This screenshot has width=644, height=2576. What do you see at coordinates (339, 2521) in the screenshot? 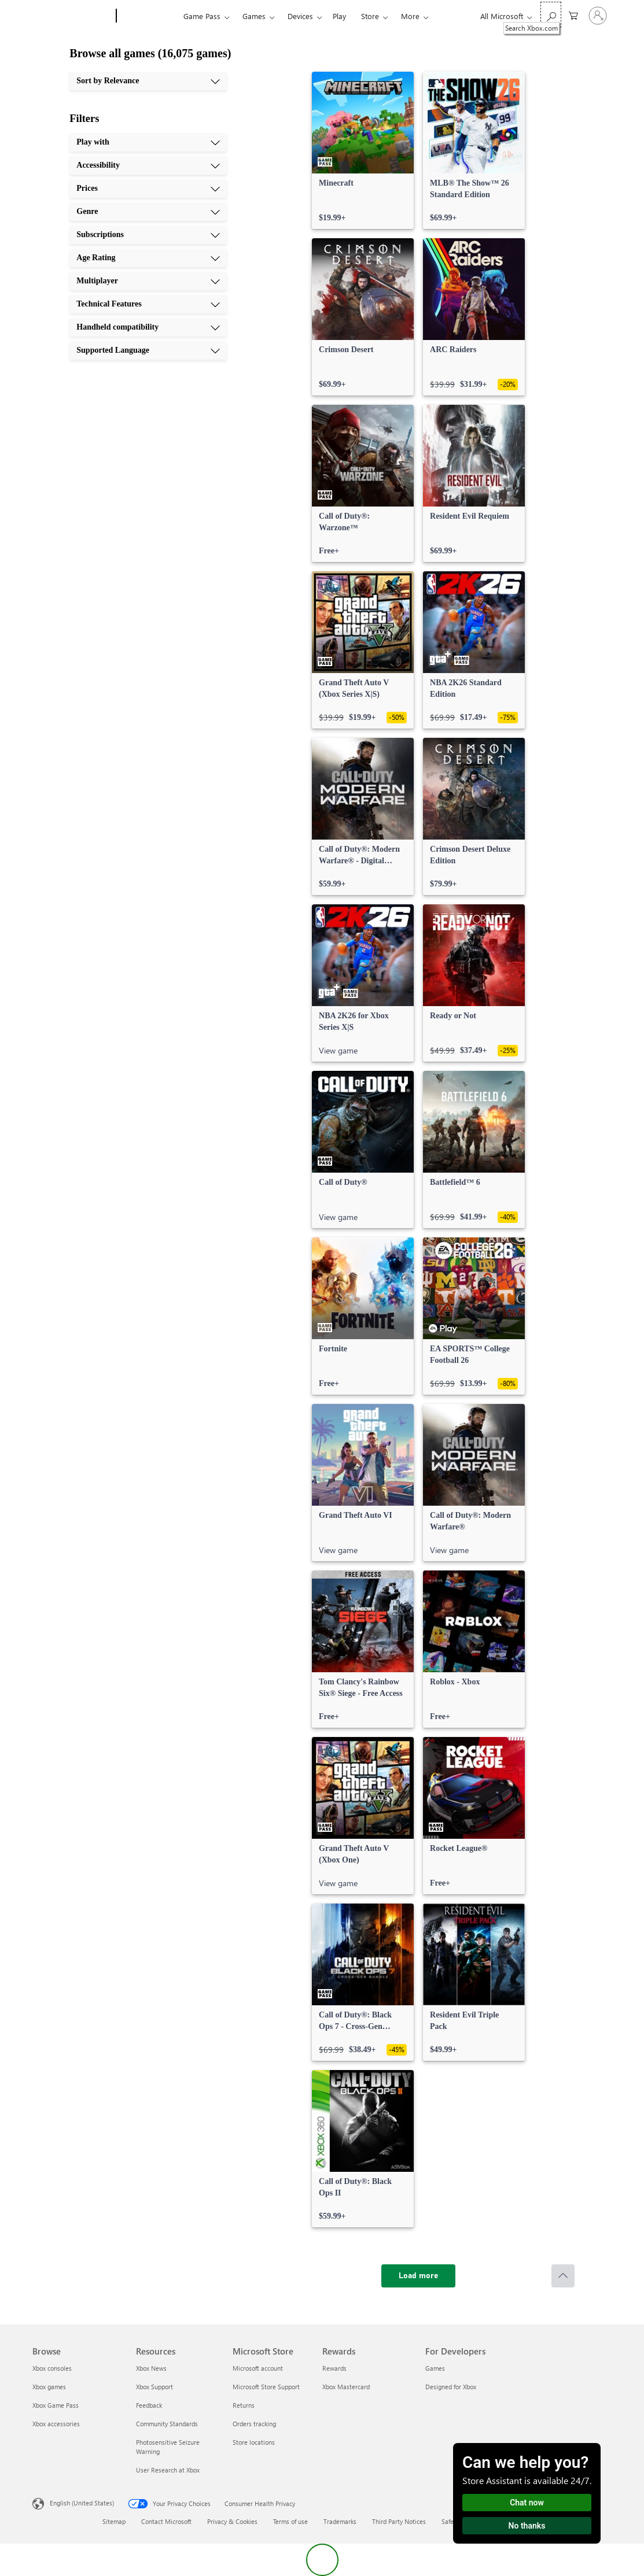
I see `Trademarks` at bounding box center [339, 2521].